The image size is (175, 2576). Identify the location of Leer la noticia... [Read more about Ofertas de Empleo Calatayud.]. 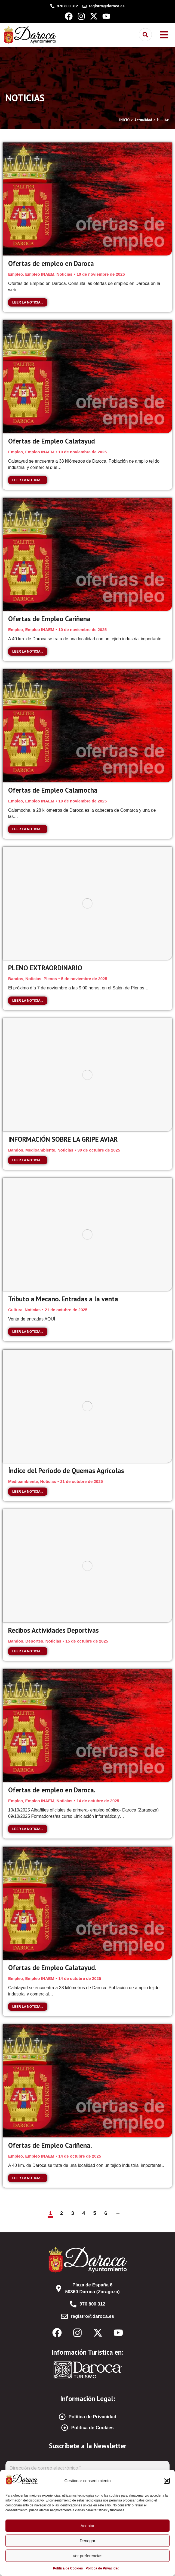
(27, 2007).